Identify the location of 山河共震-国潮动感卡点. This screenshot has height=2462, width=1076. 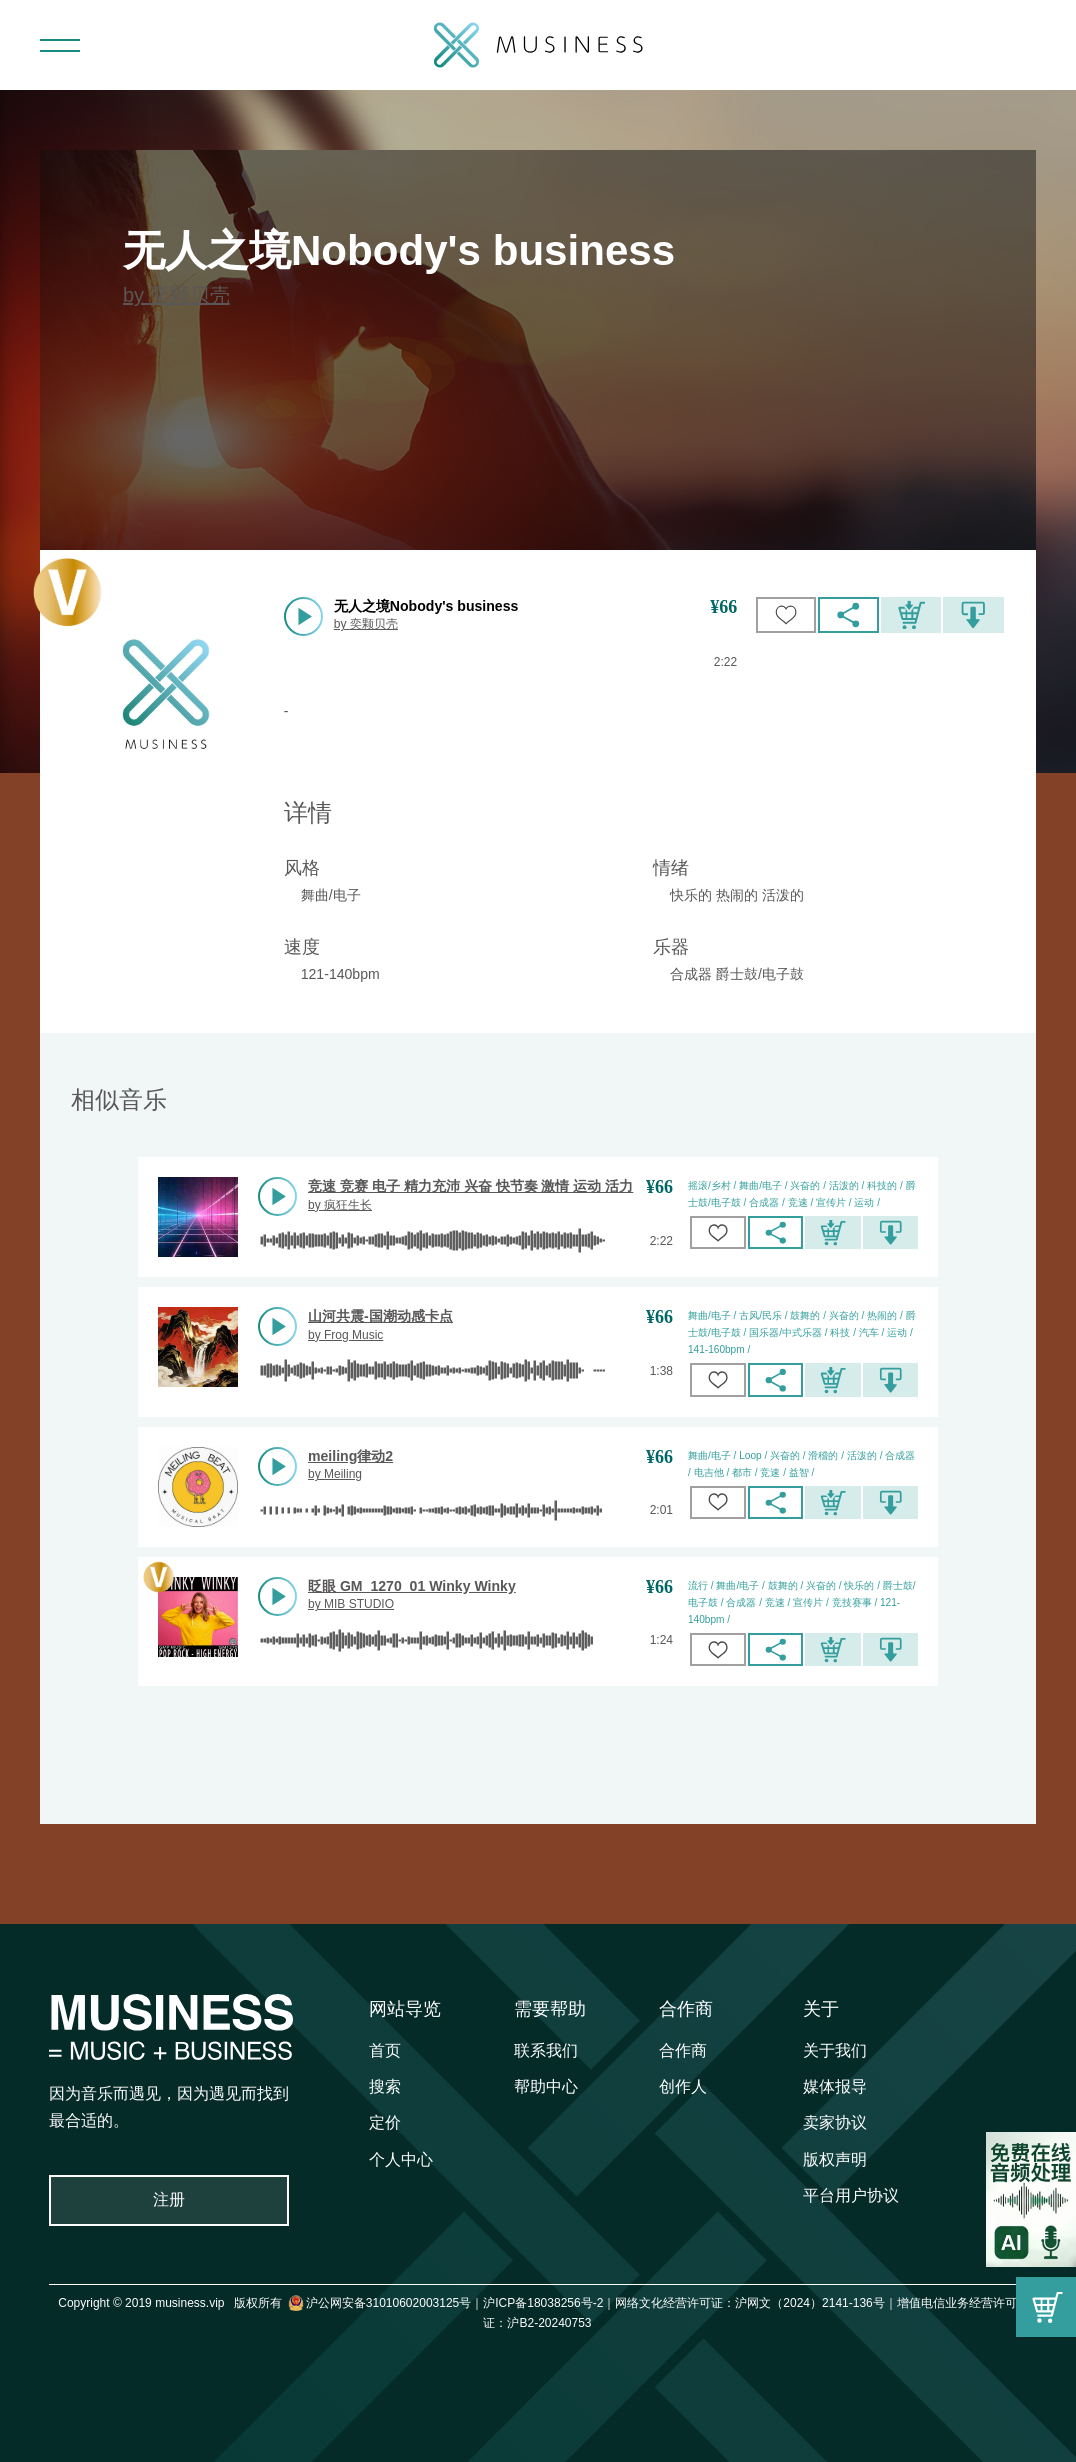
(380, 1316).